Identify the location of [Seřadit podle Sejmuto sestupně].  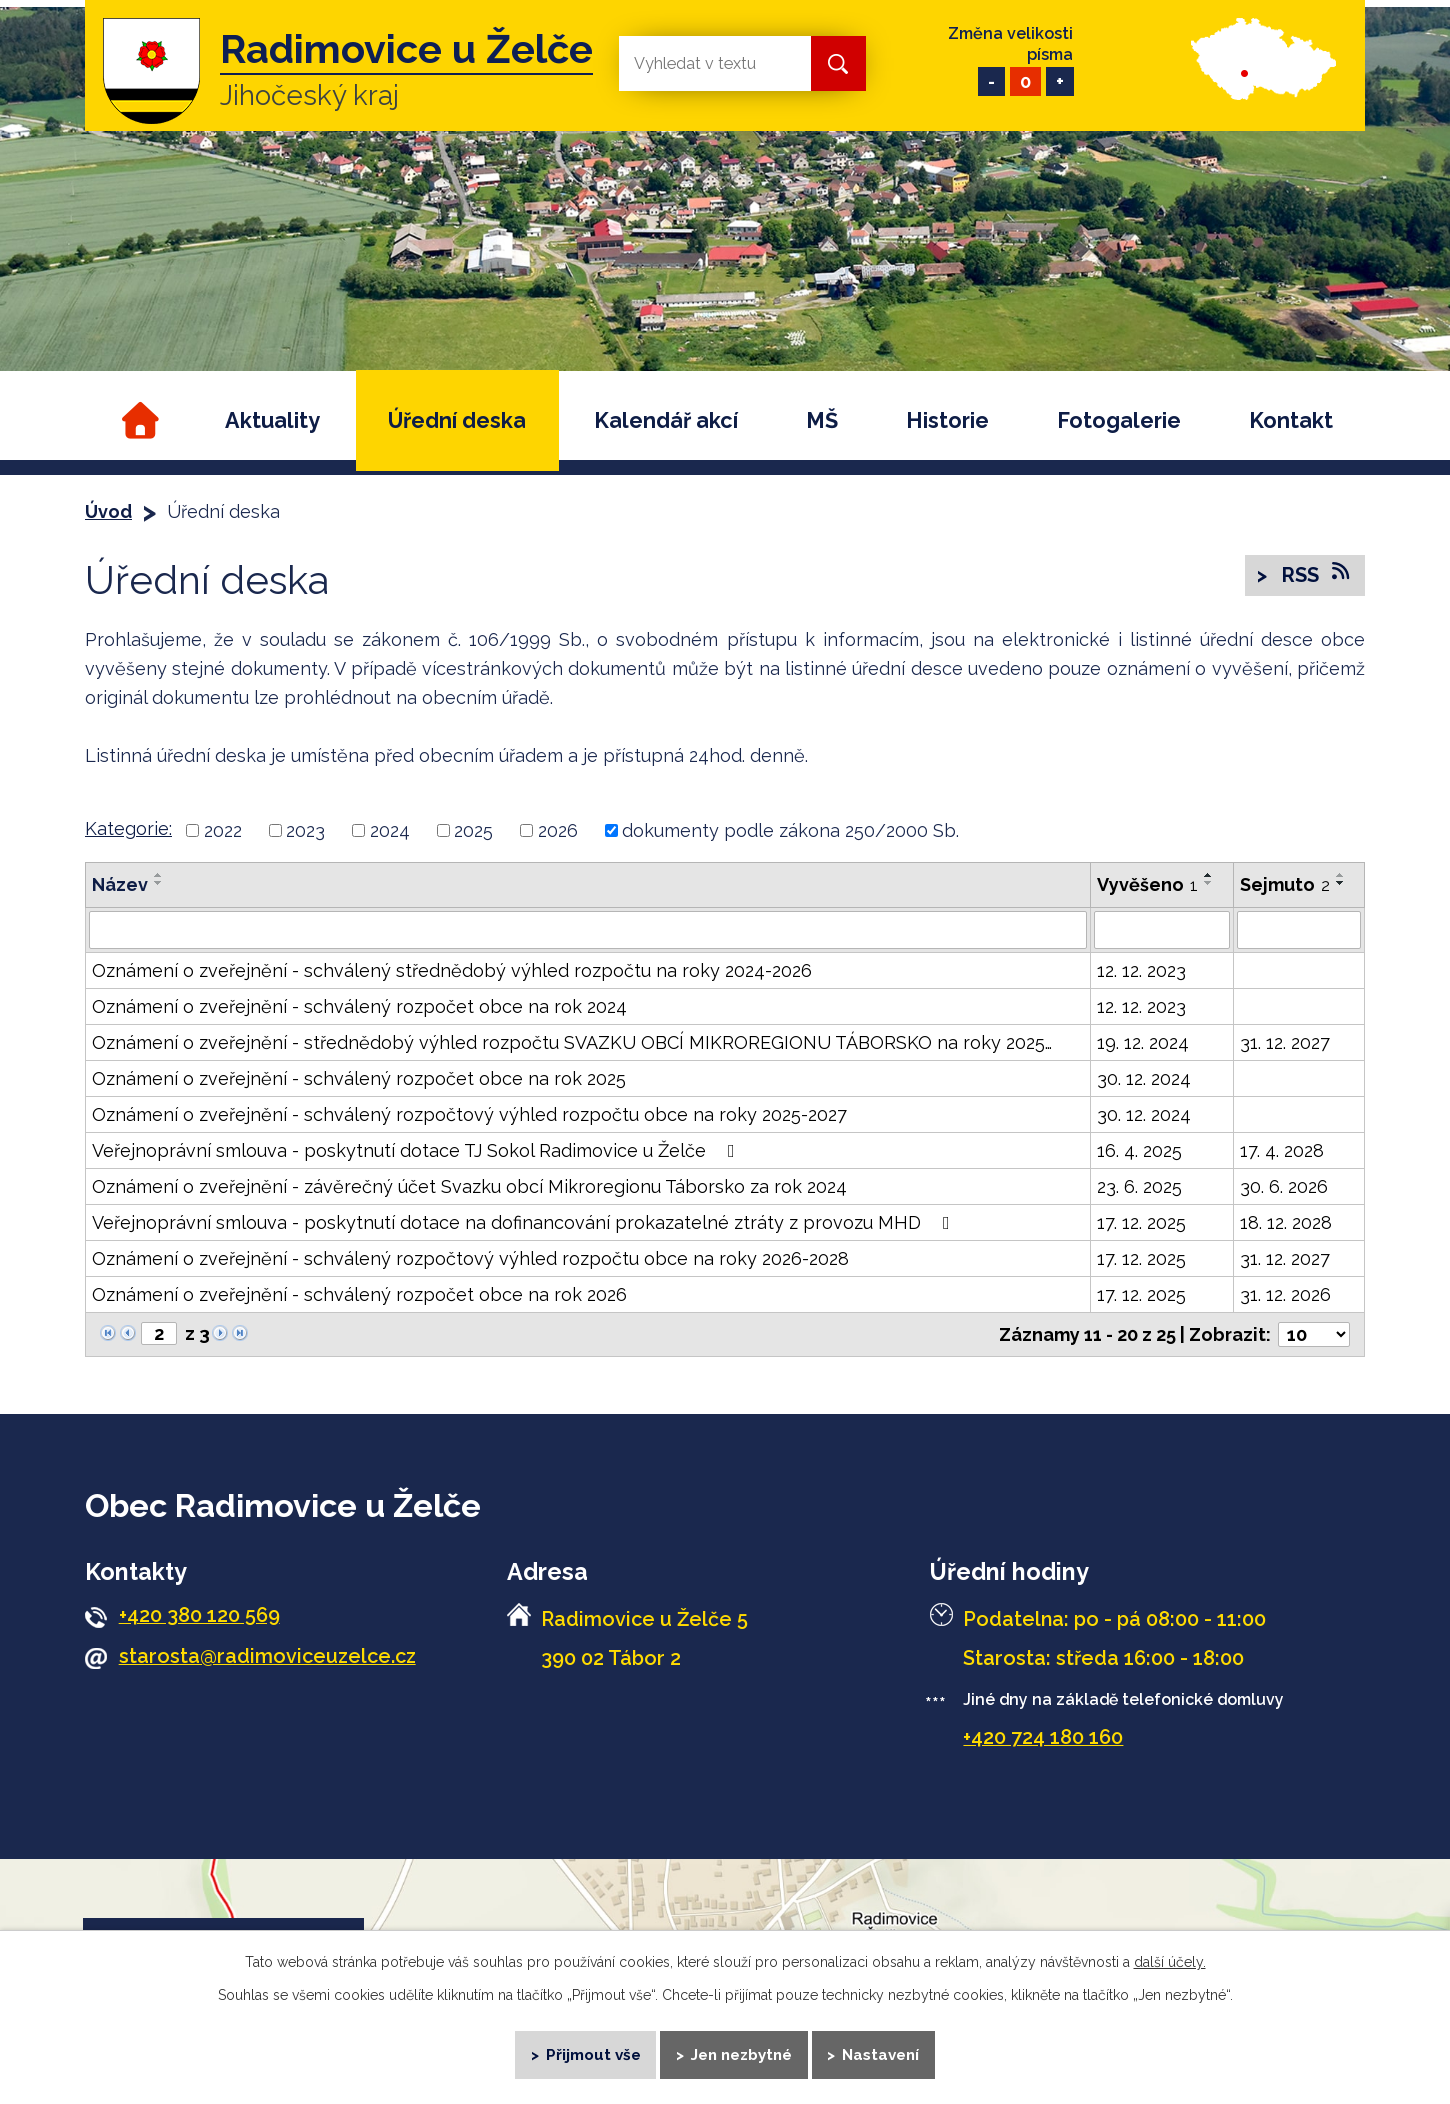
(1341, 883).